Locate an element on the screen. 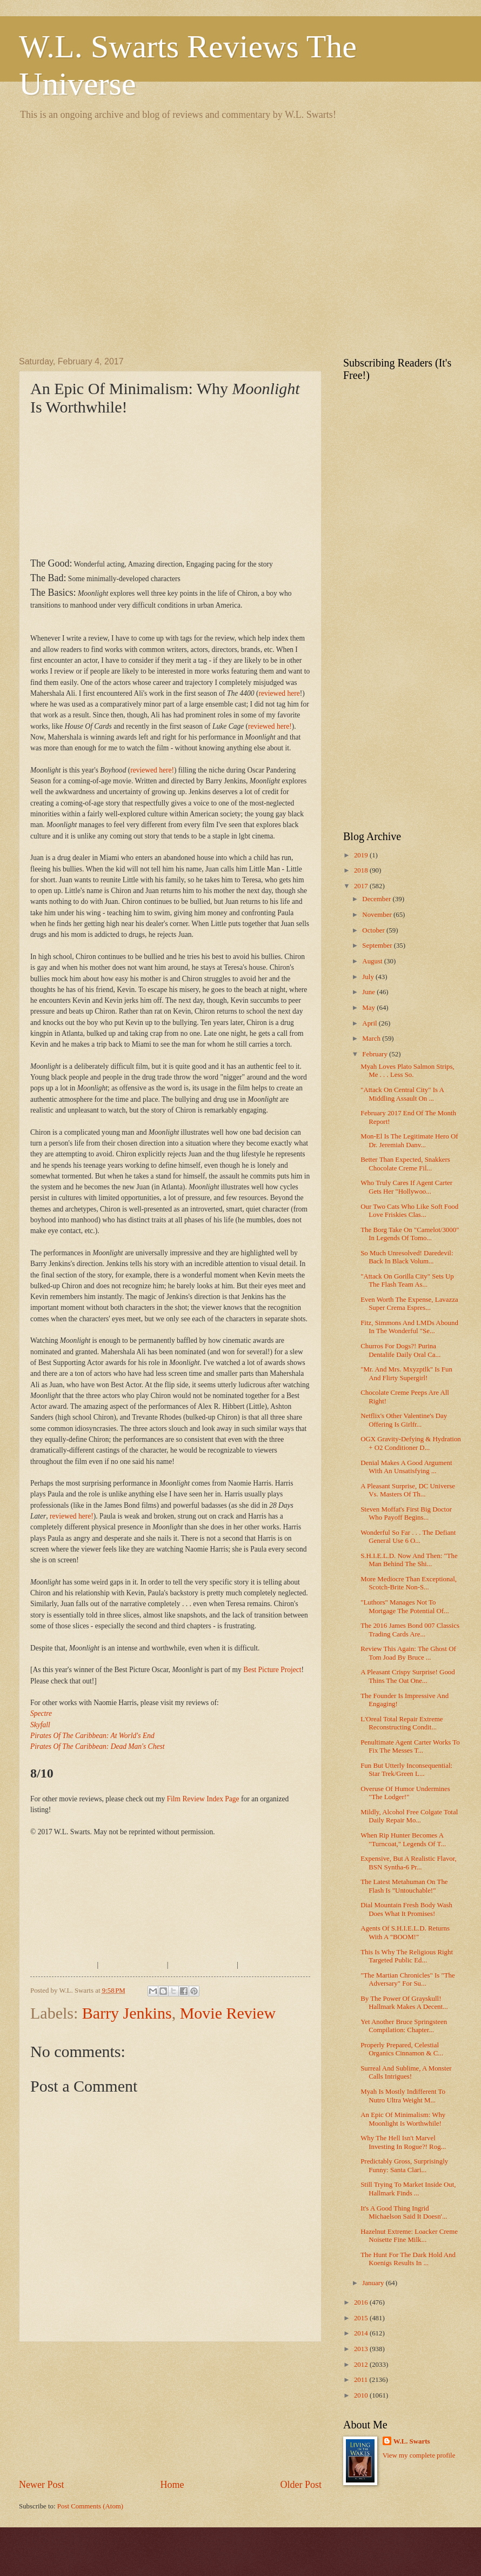 This screenshot has height=2576, width=481. S.H.I.E.L.D. Now And Then: "The Man Behind The Shi... is located at coordinates (409, 1560).